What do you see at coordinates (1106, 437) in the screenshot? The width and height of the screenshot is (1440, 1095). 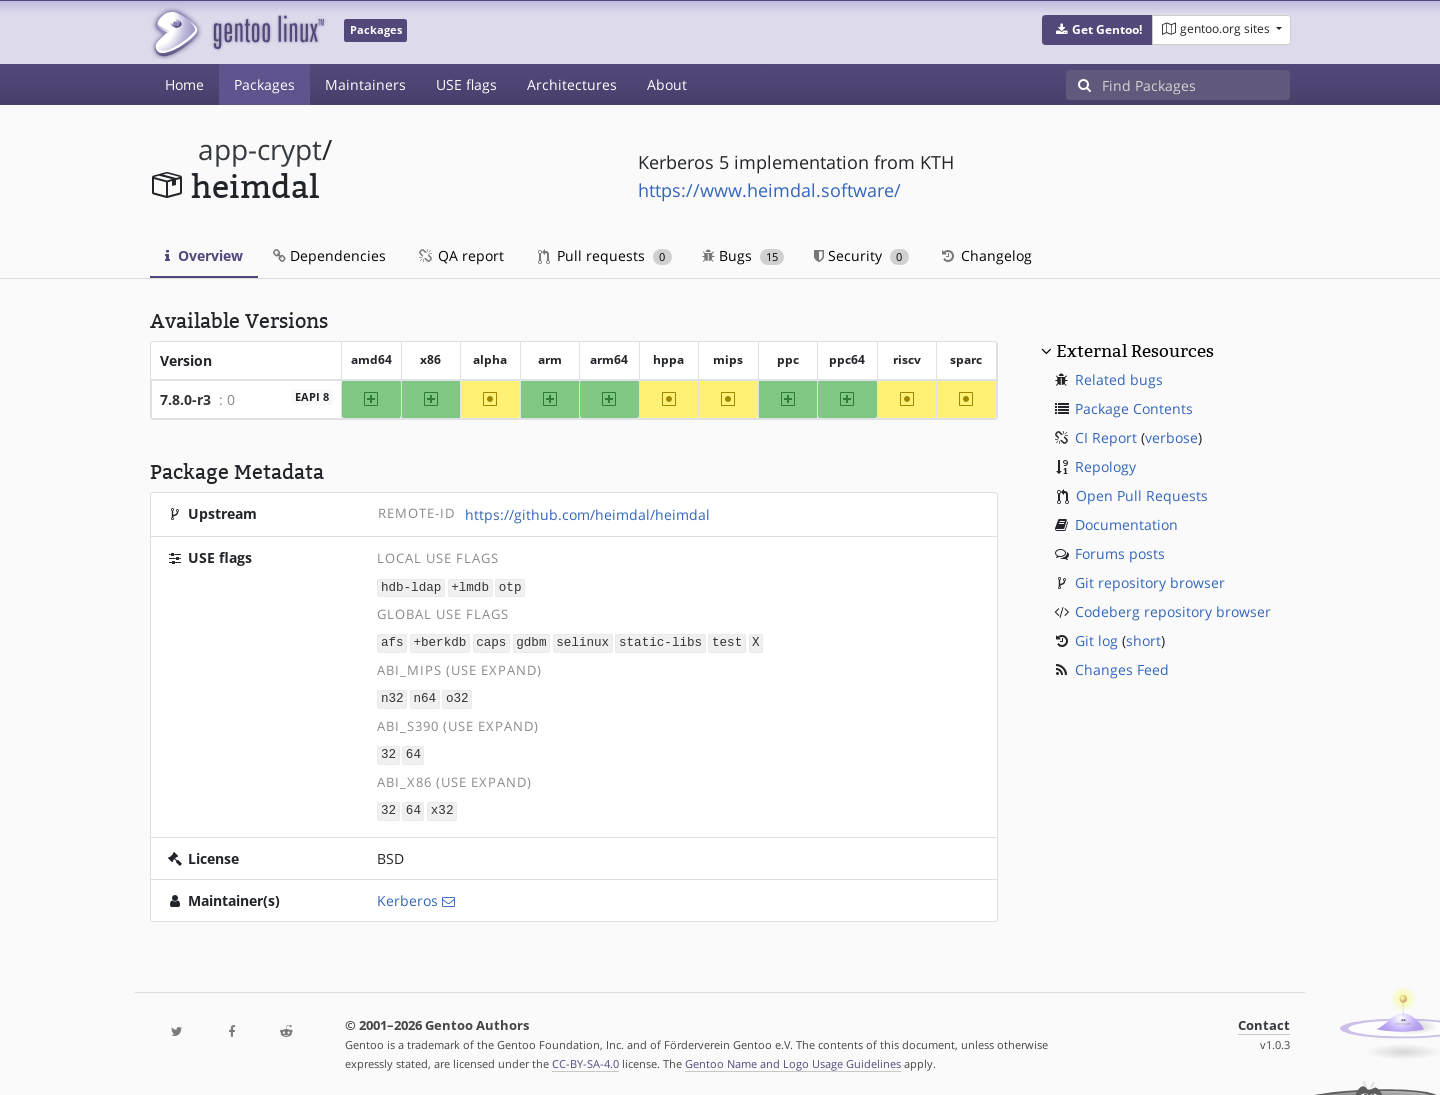 I see `CI Report` at bounding box center [1106, 437].